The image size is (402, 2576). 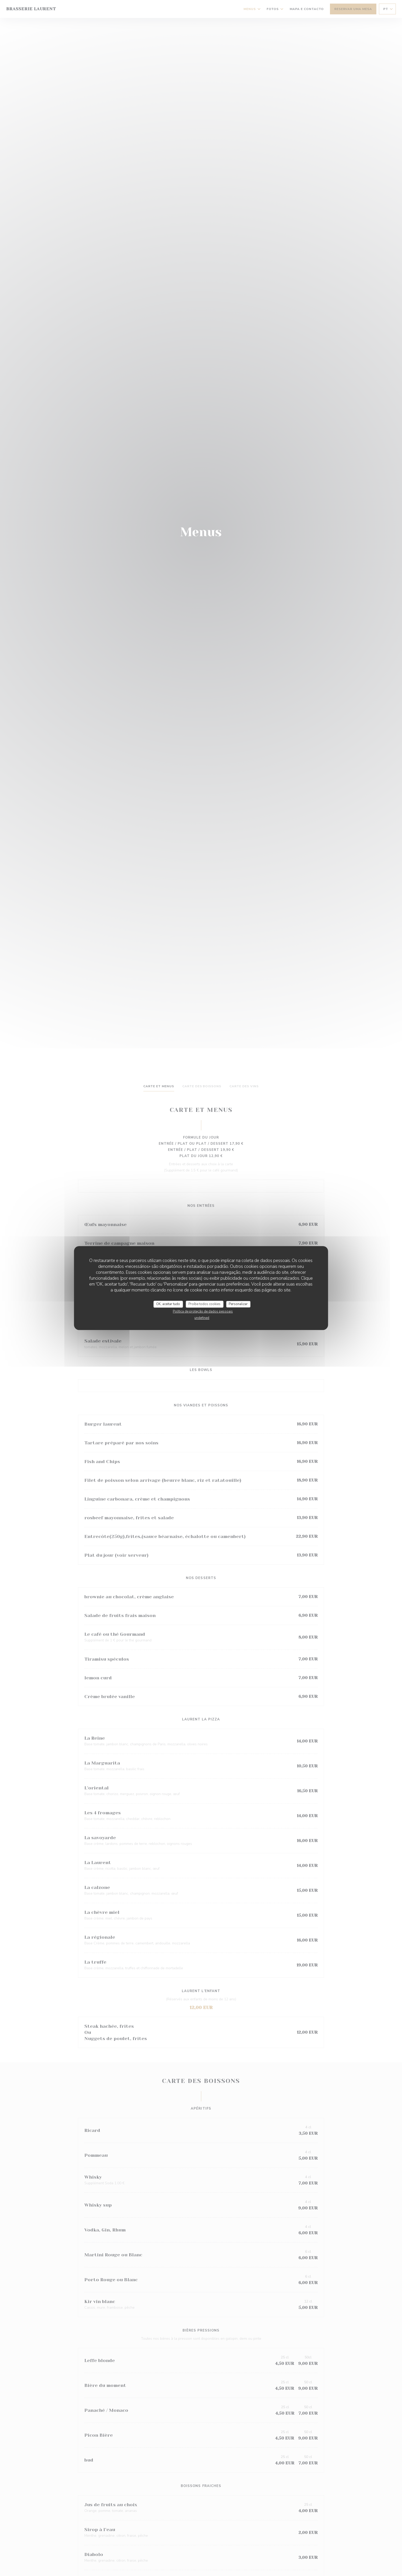 I want to click on undefined [link], so click(x=201, y=1318).